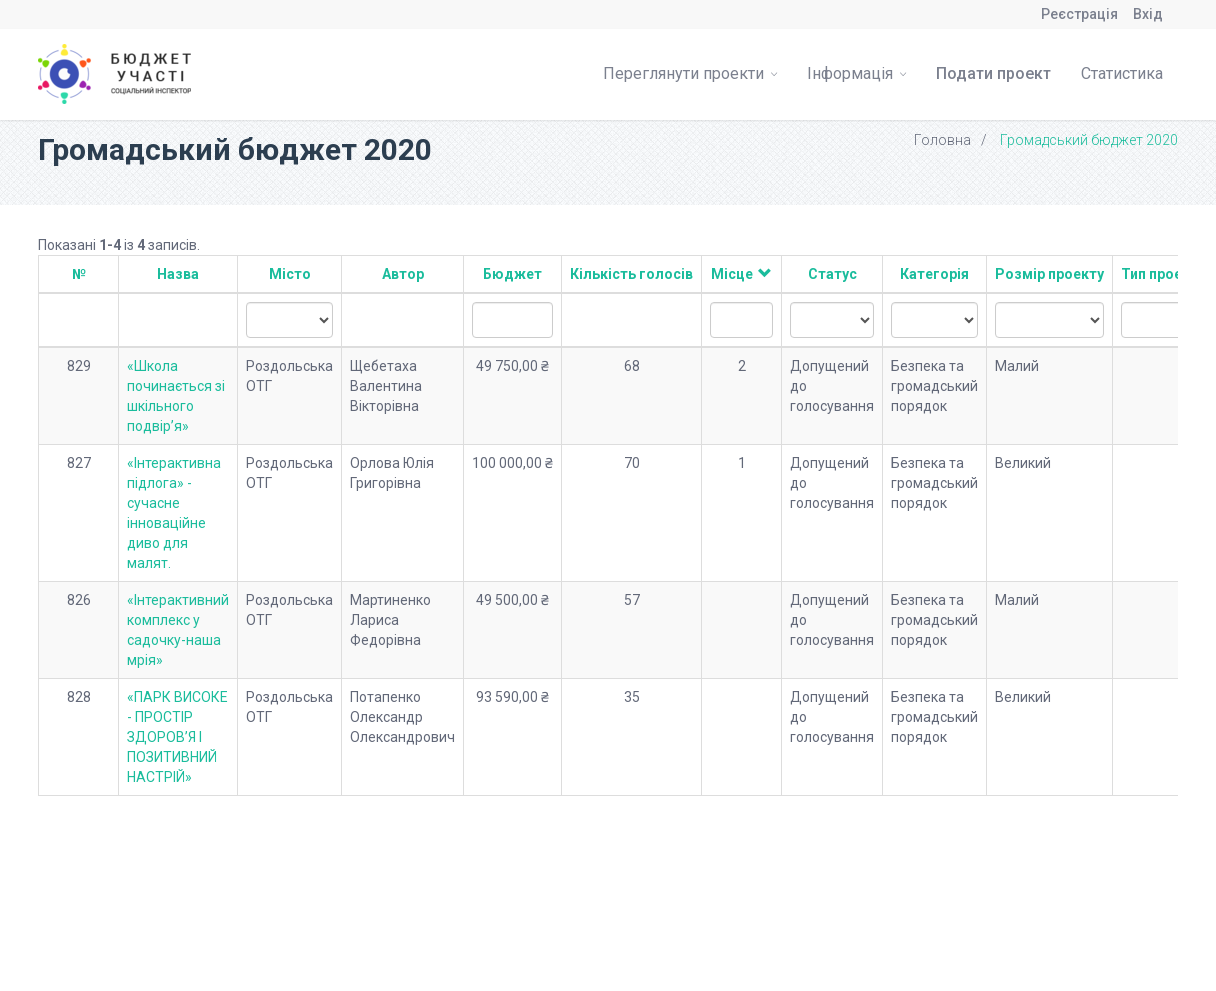 The image size is (1216, 991). I want to click on «ПАРК ВИСОКЕ - ПРОСТІР ЗДОРОВ’Я І ПОЗИТИВНИЙ НАСТРІЙ», so click(177, 737).